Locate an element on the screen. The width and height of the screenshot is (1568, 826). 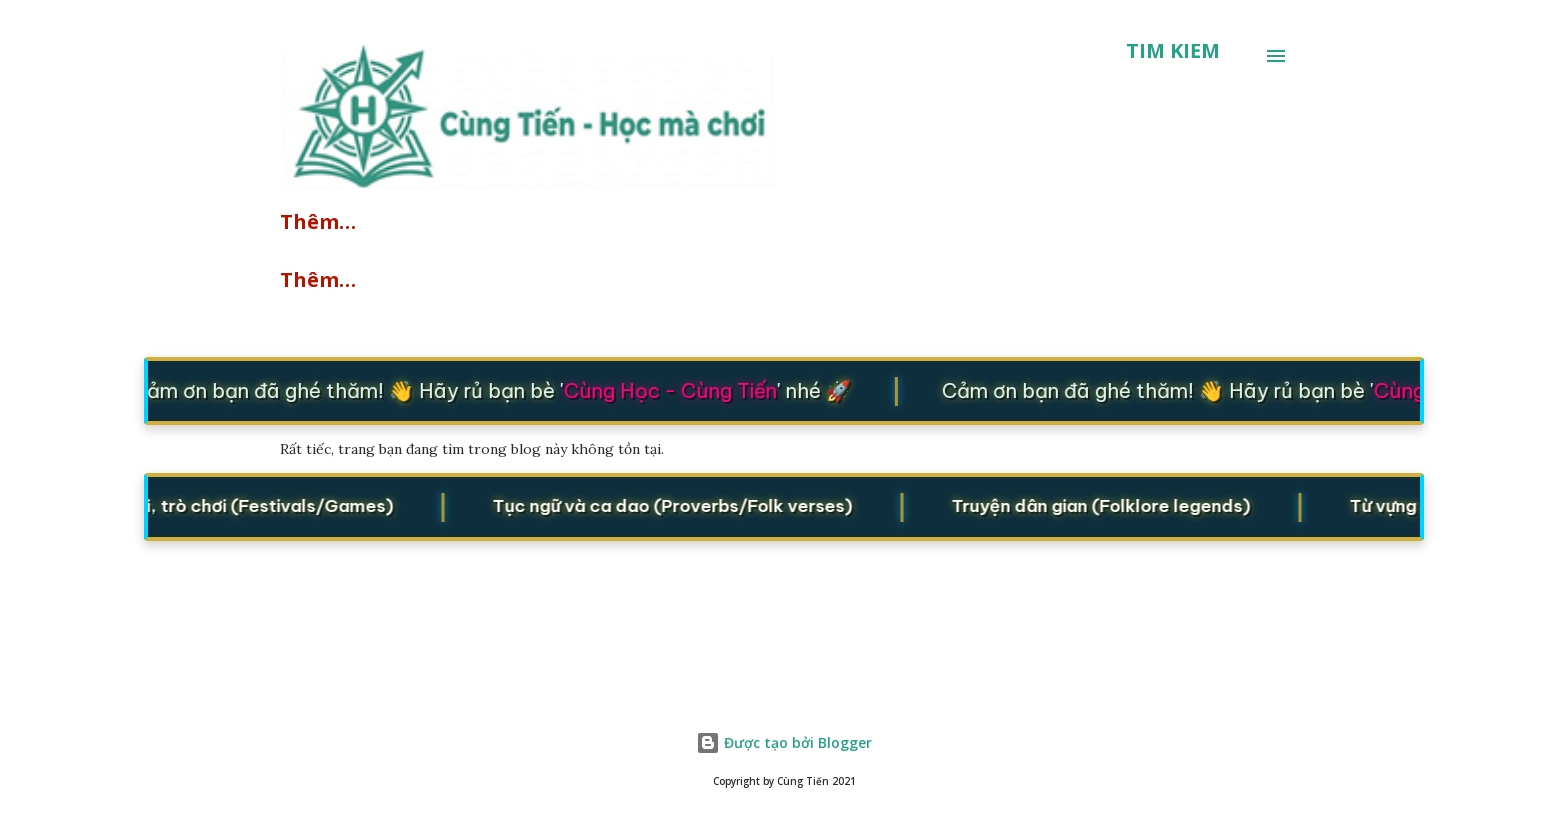
Ứng dụng is located at coordinates (518, 279).